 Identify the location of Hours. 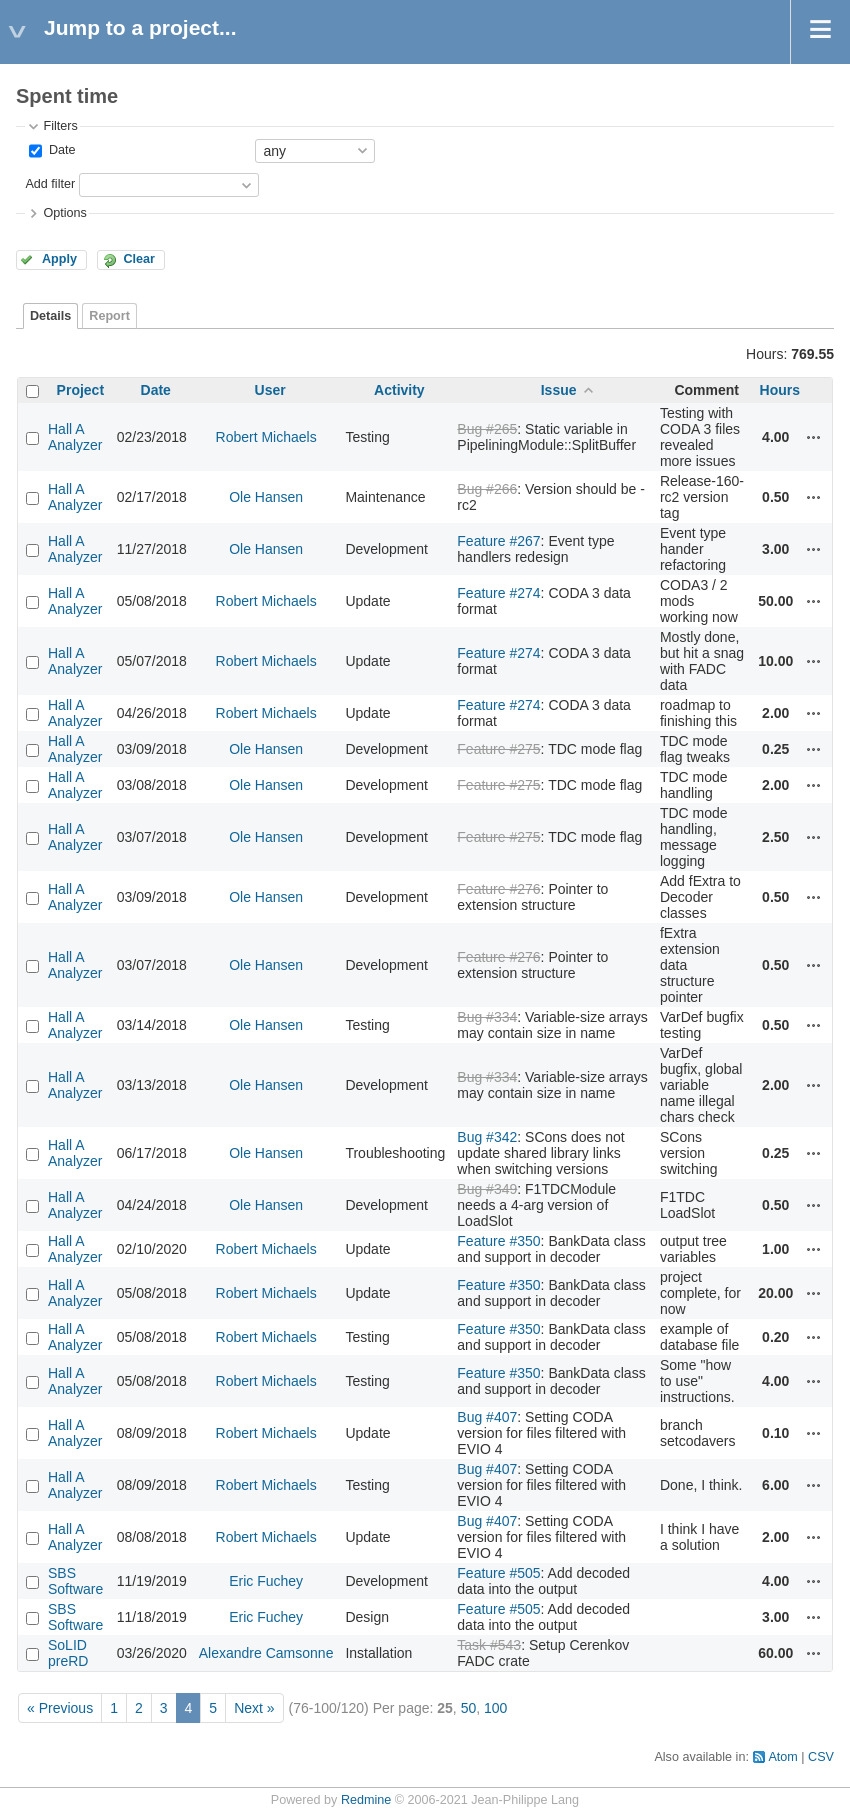
(780, 390).